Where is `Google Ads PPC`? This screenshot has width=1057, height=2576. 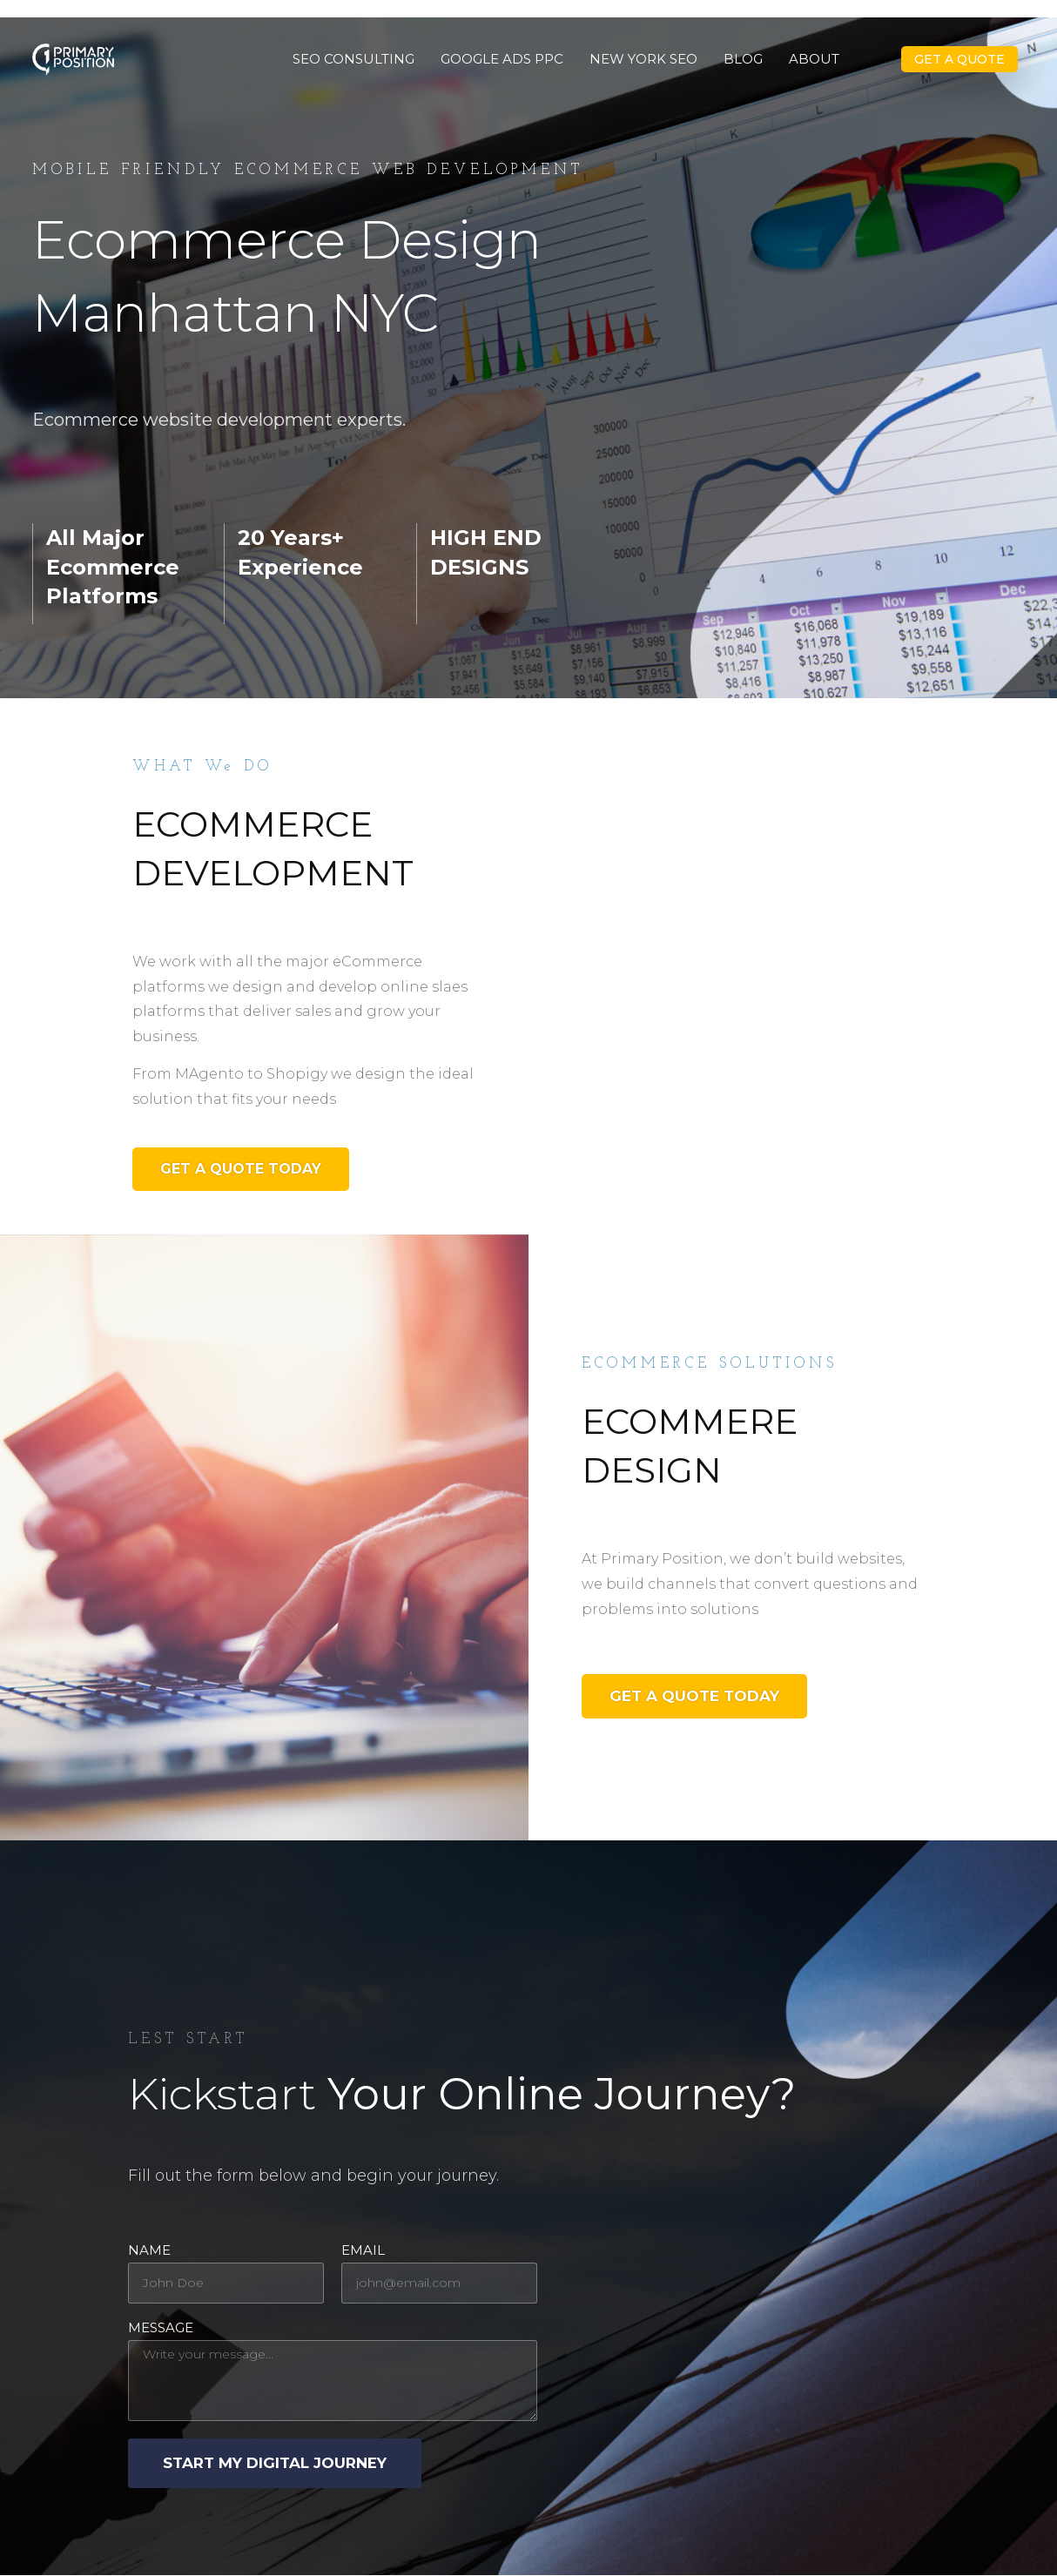 Google Ads PPC is located at coordinates (502, 58).